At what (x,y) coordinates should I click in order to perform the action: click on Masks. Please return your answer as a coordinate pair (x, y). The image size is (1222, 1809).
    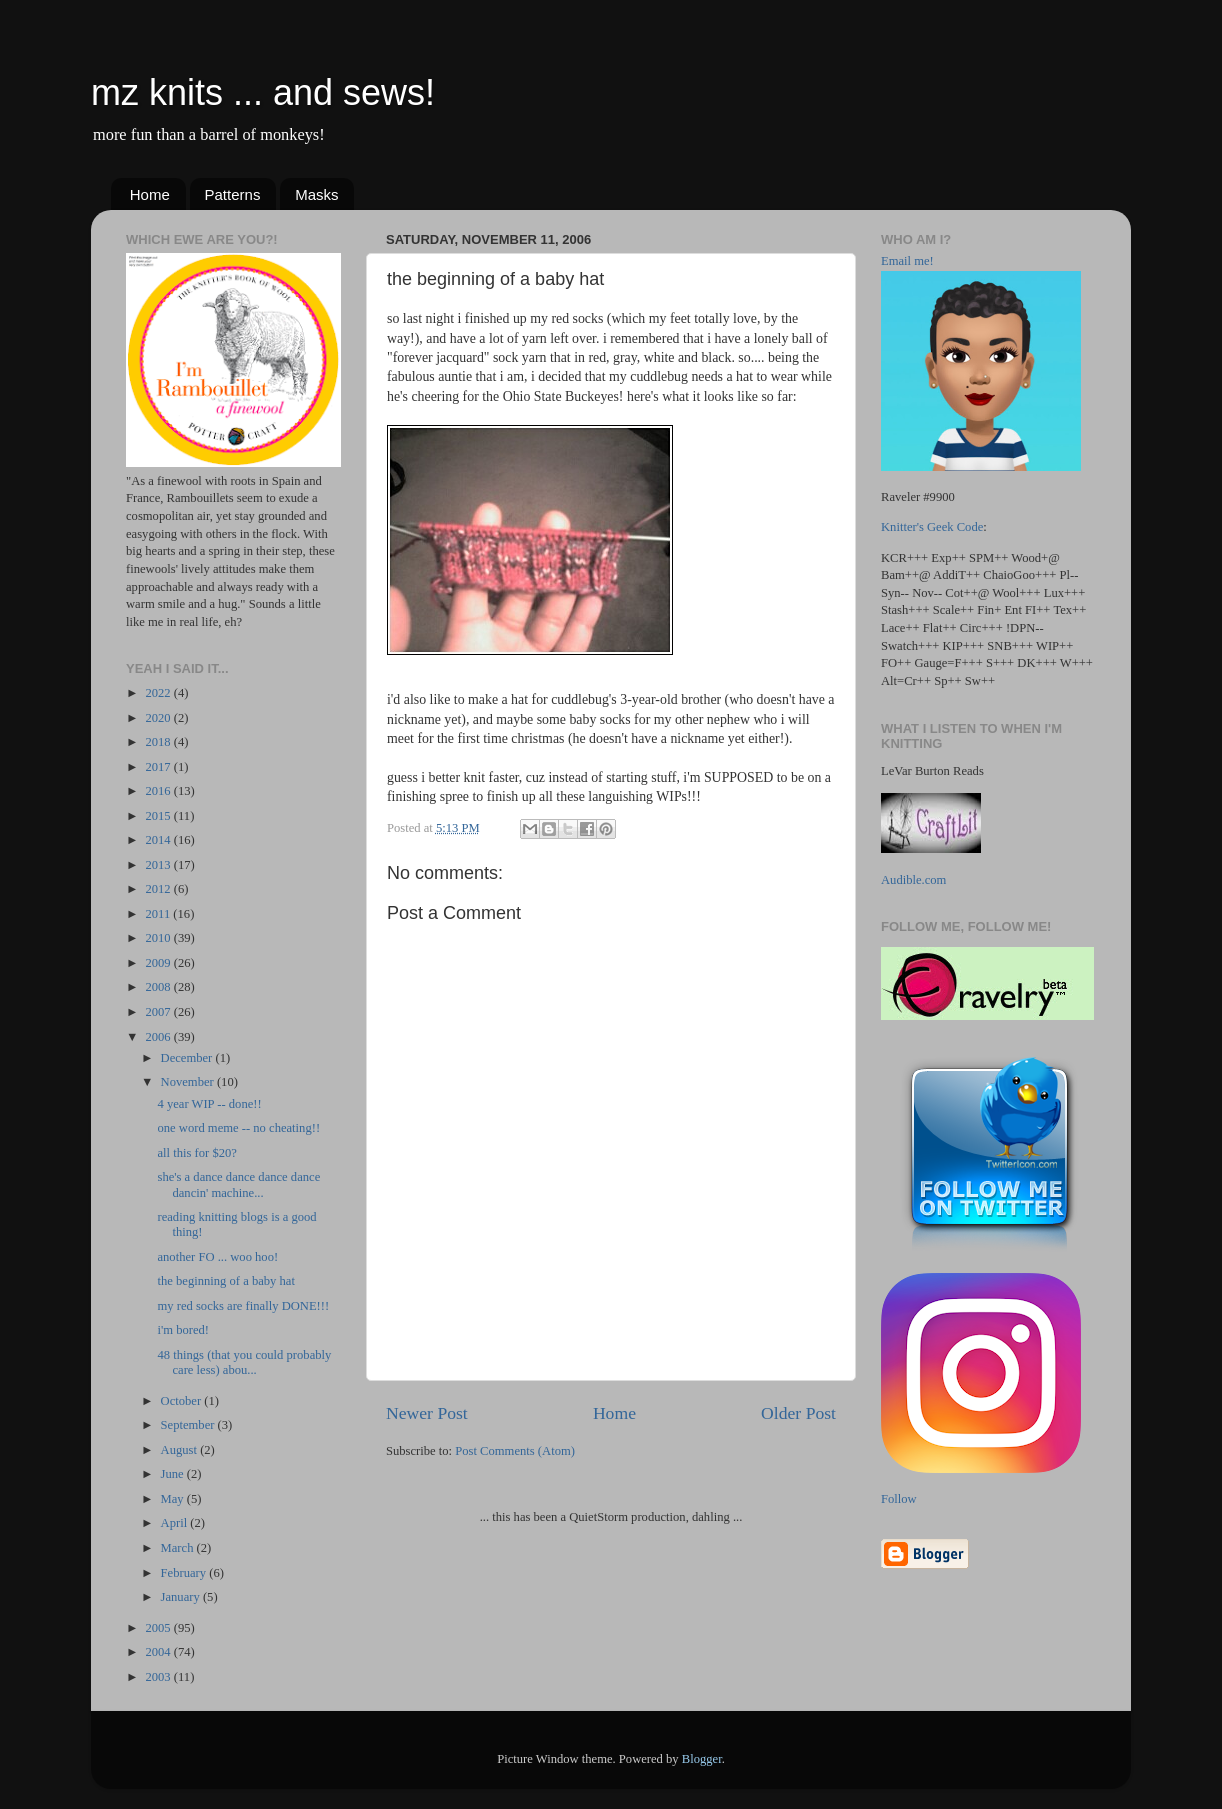
    Looking at the image, I should click on (316, 194).